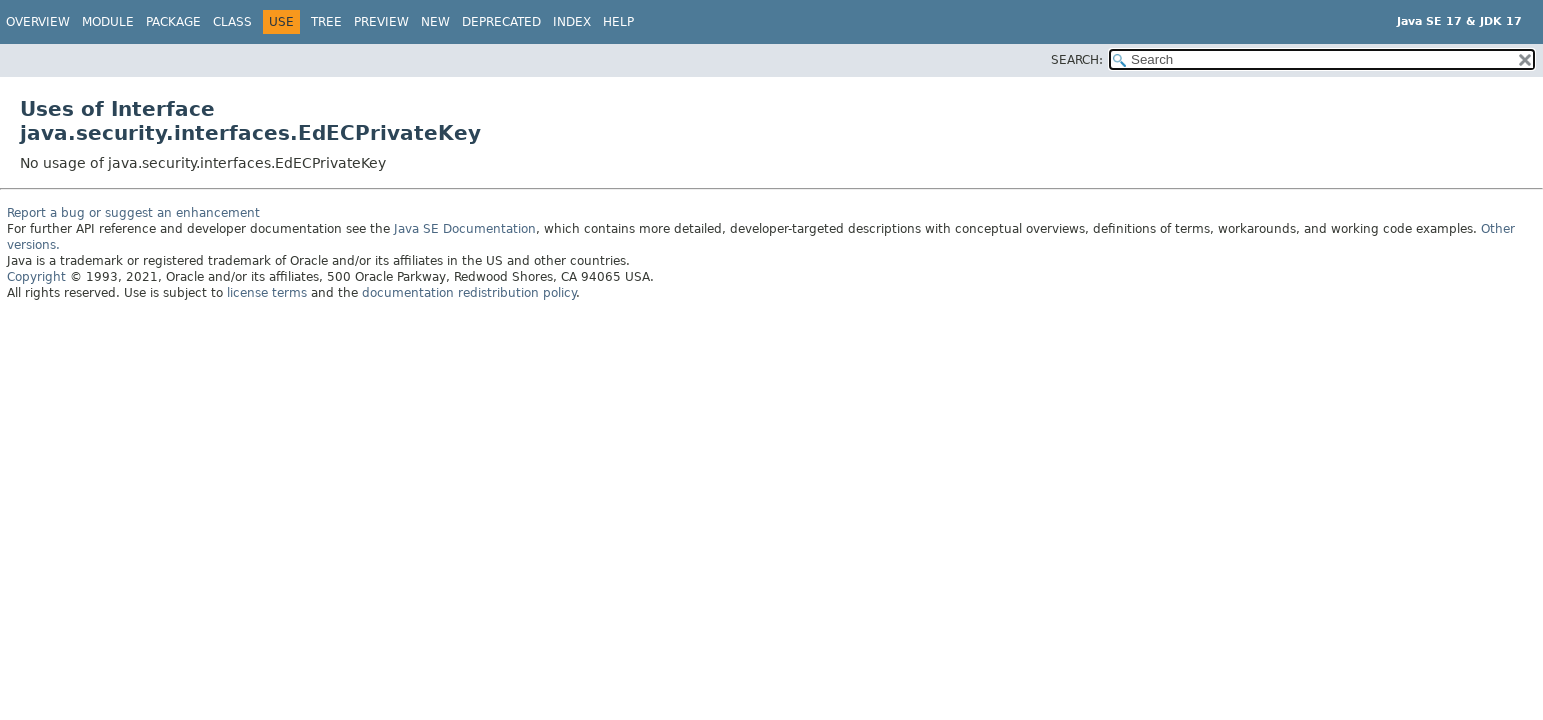 This screenshot has width=1543, height=720. Describe the element at coordinates (36, 277) in the screenshot. I see `Copyright` at that location.